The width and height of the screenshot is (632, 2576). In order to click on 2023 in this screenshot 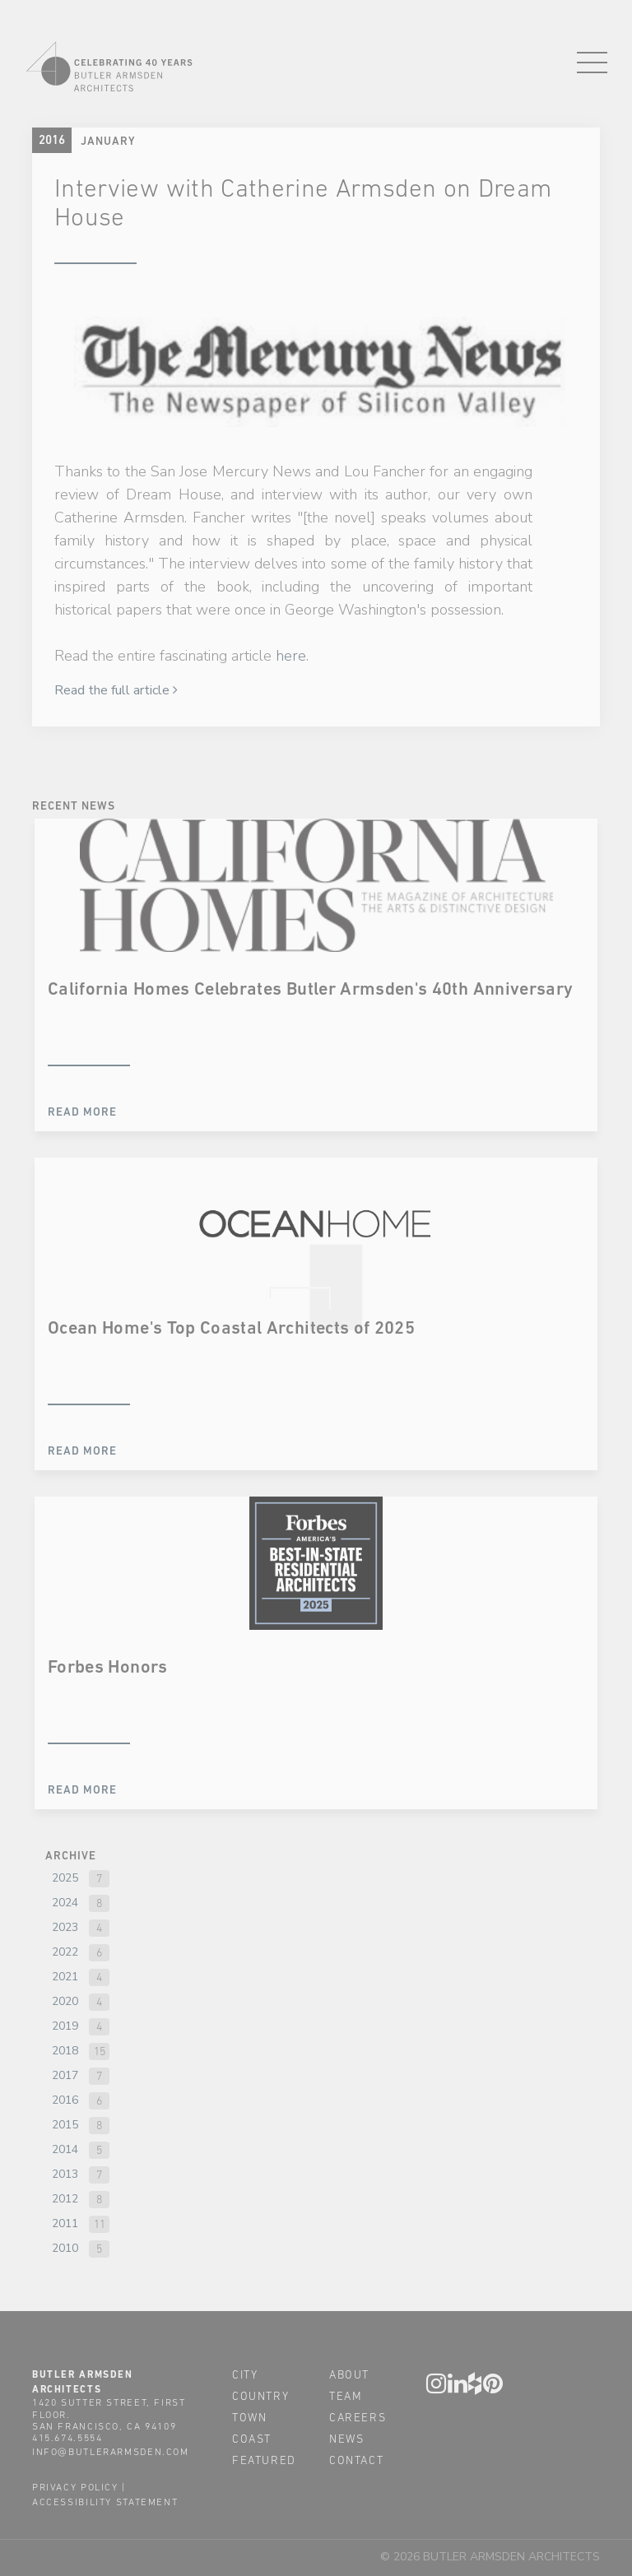, I will do `click(65, 1927)`.